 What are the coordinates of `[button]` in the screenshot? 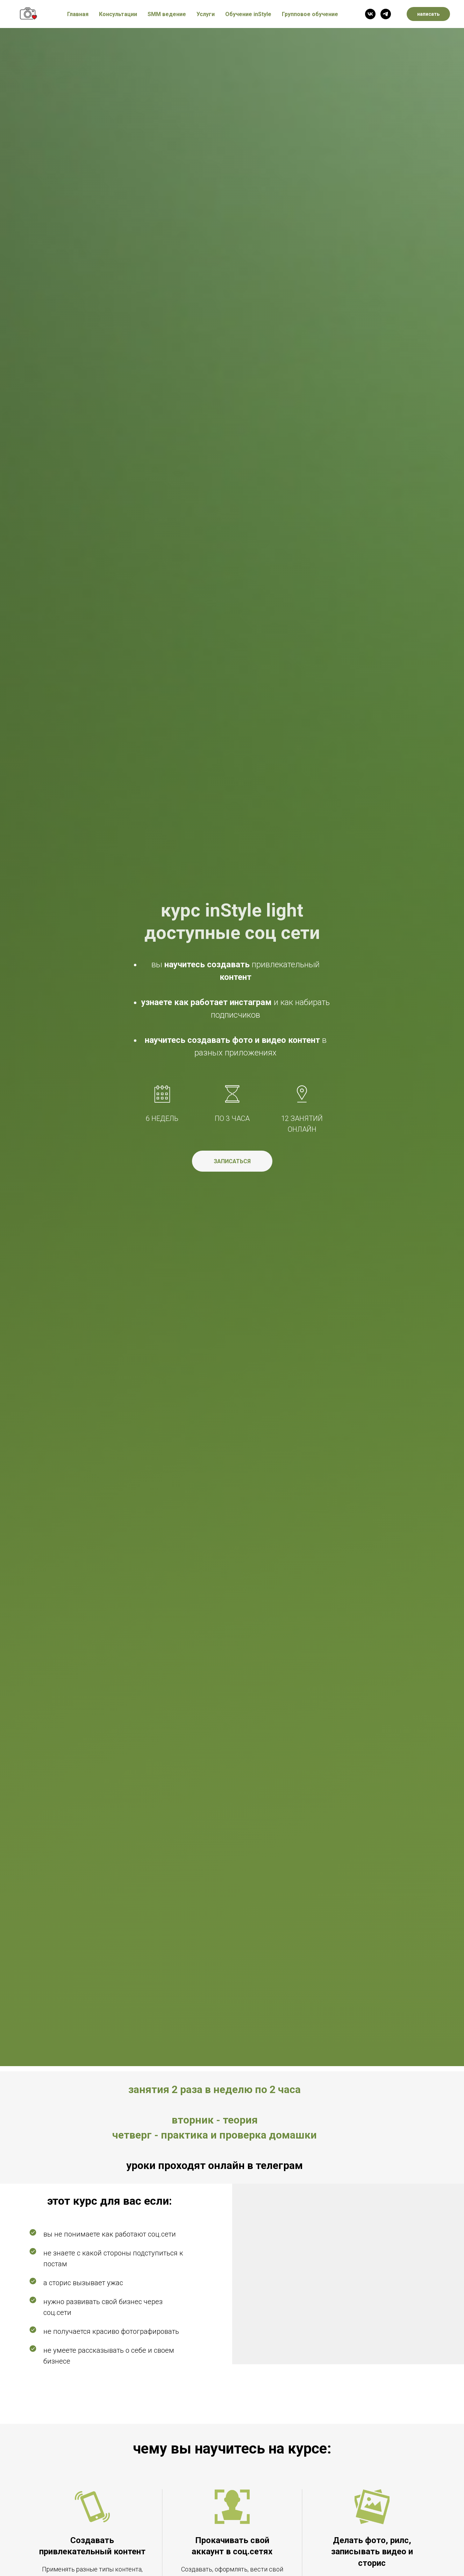 It's located at (232, 1161).